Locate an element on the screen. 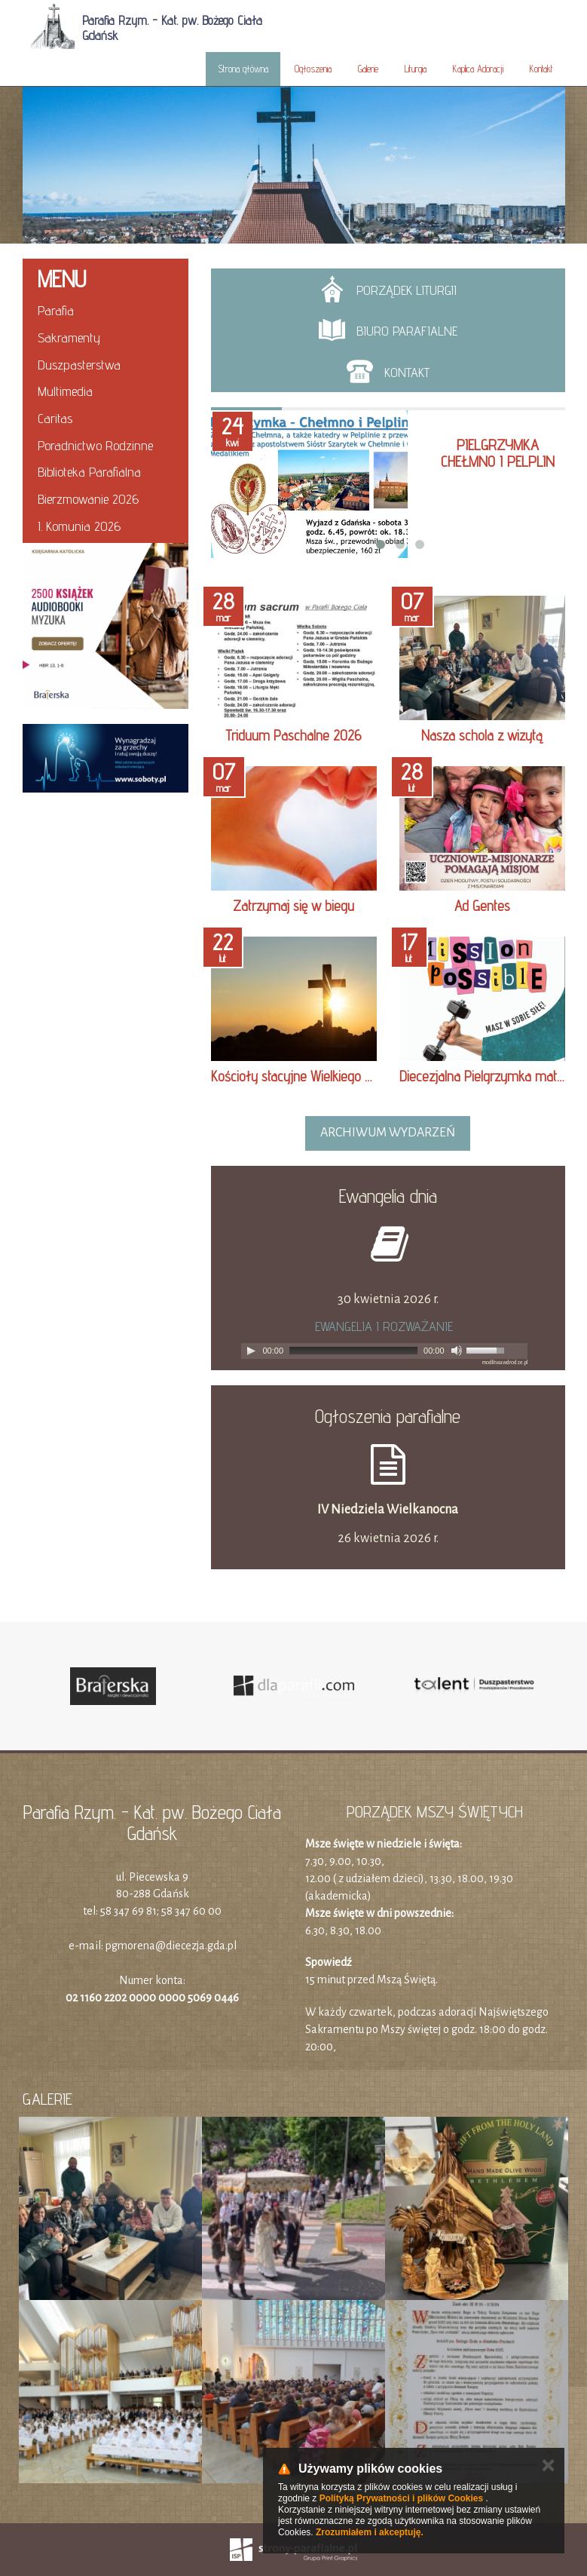 The image size is (587, 2576). [slider] is located at coordinates (353, 1350).